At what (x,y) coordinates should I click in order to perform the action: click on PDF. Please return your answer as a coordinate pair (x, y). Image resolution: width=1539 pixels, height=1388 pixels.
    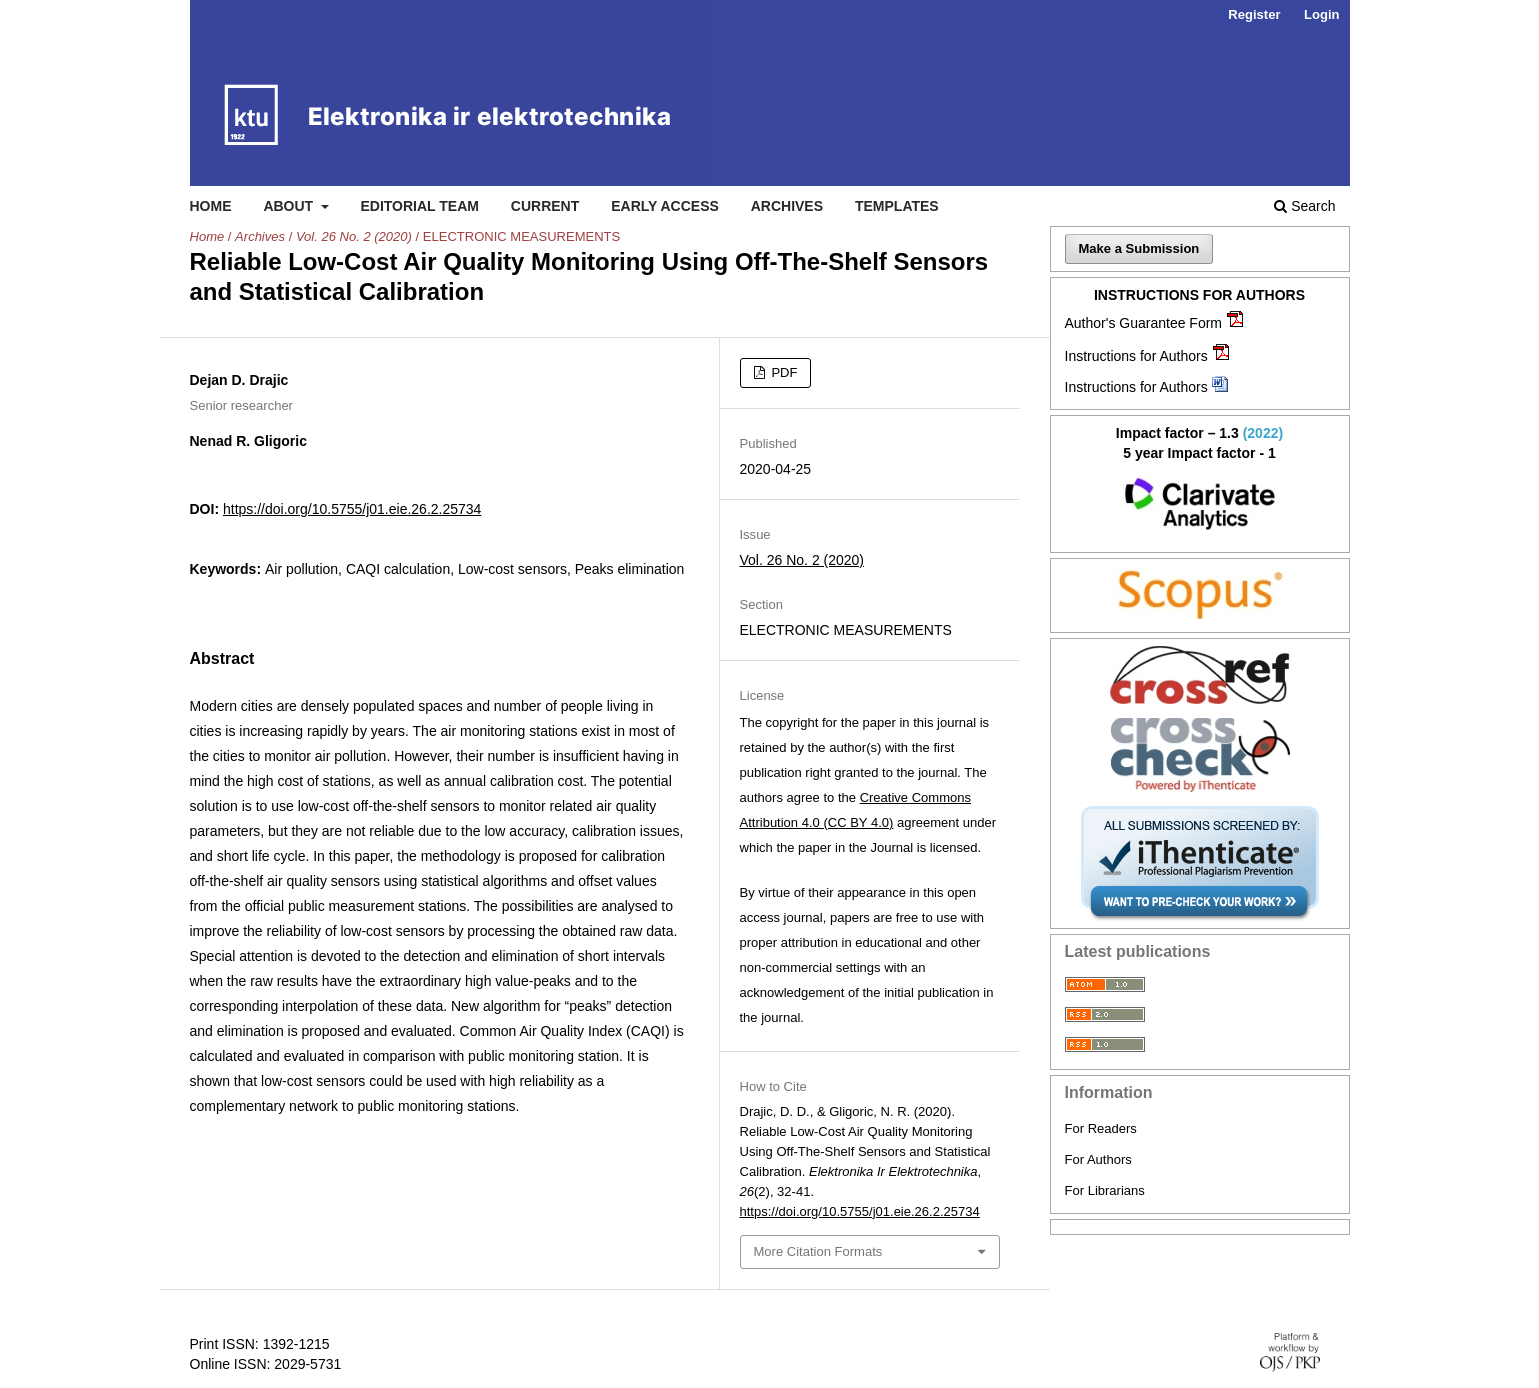
    Looking at the image, I should click on (783, 372).